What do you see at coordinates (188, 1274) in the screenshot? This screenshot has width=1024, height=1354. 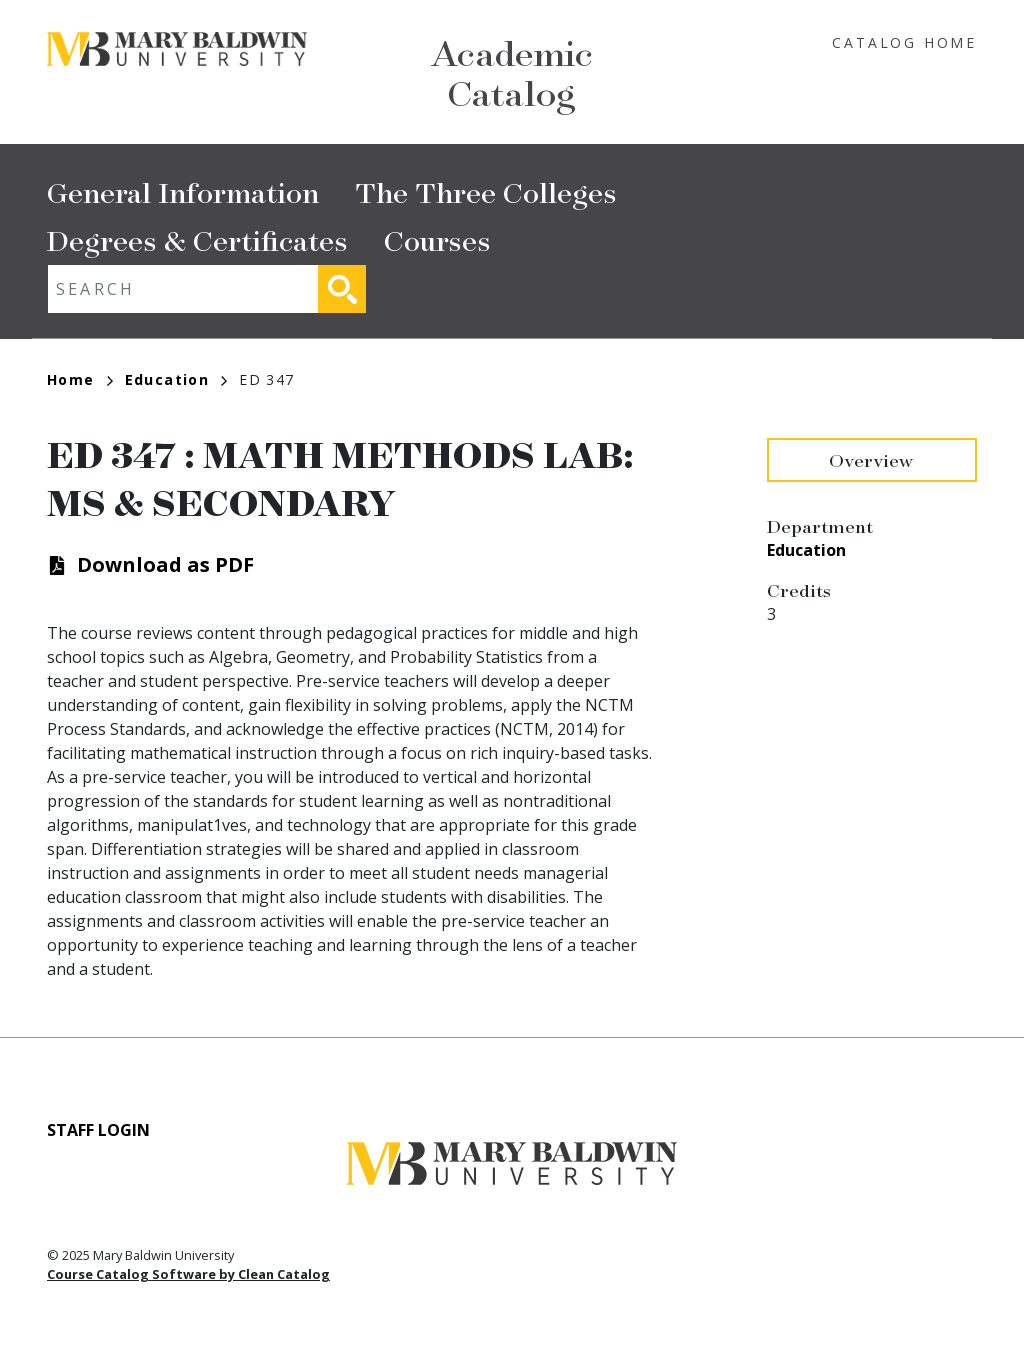 I see `Course Catalog Software by Clean Catalog` at bounding box center [188, 1274].